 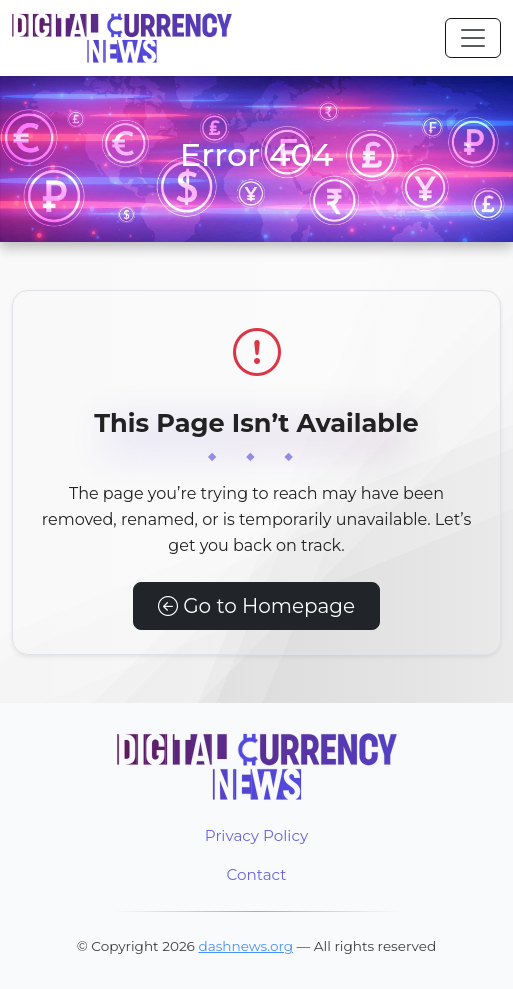 I want to click on Go to Homepage, so click(x=256, y=606).